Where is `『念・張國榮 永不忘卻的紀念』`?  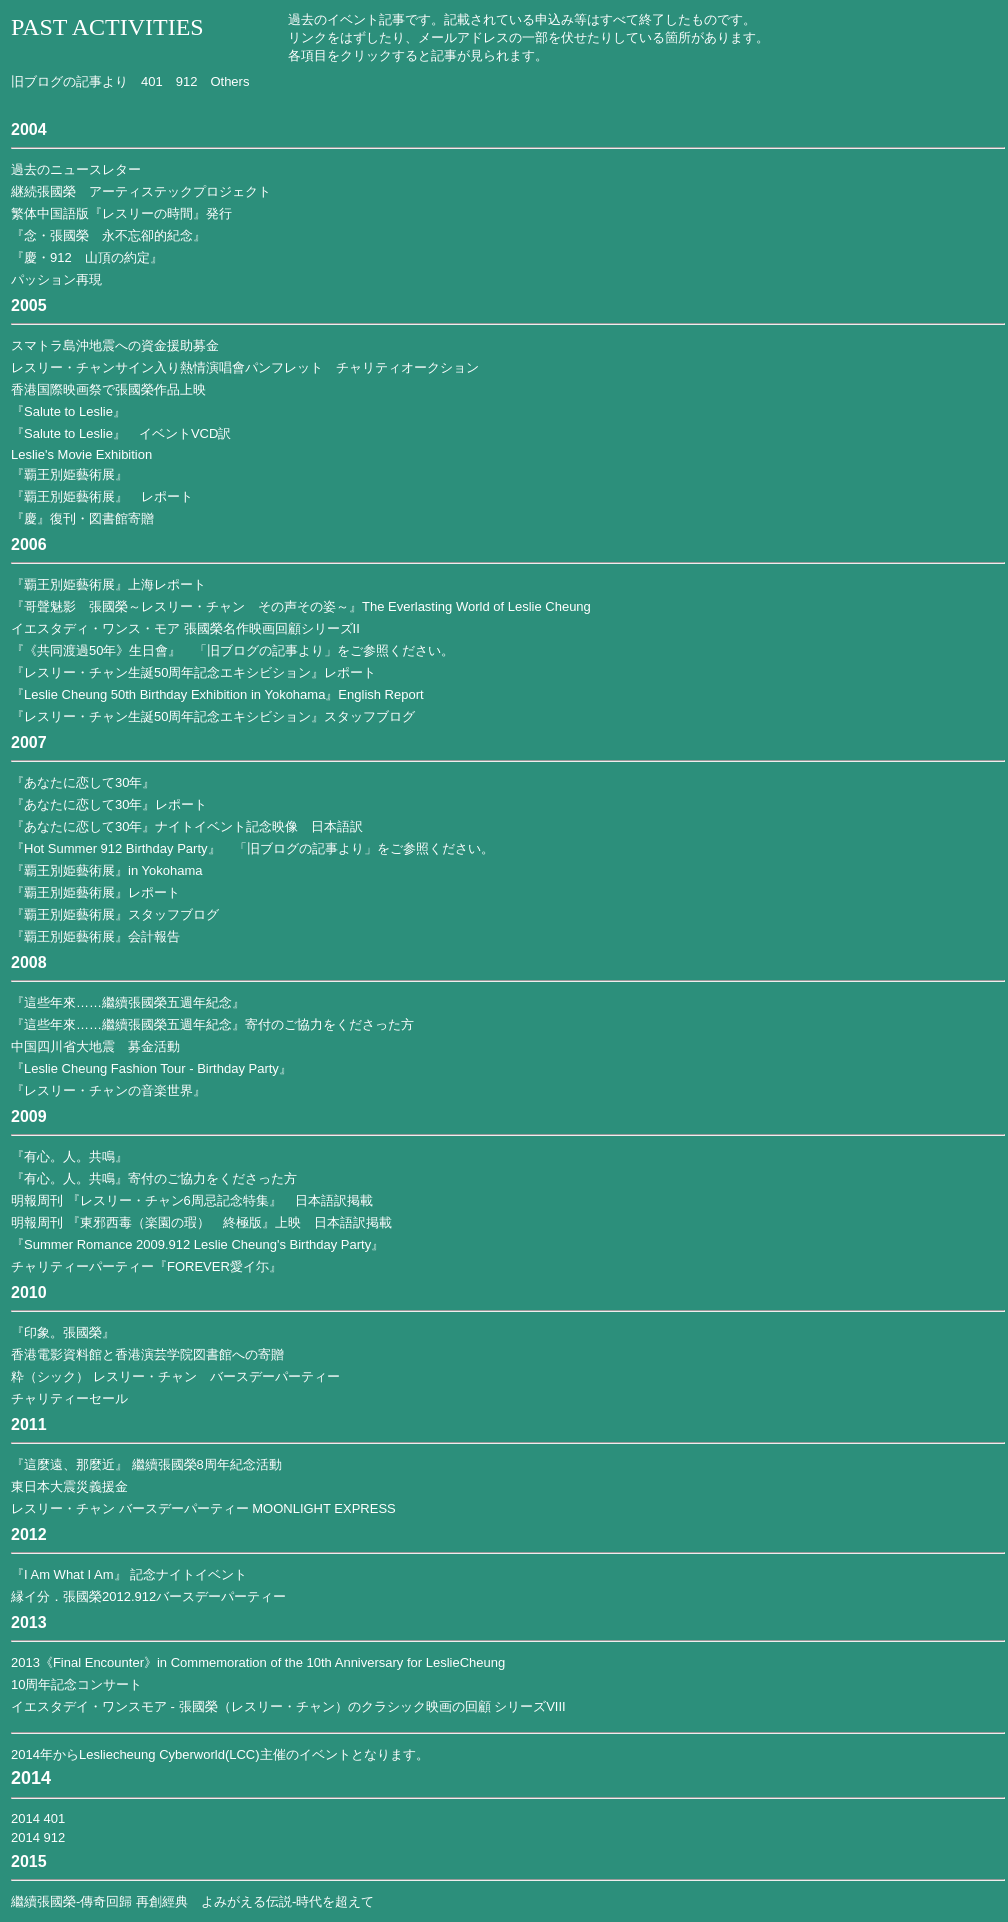 『念・張國榮 永不忘卻的紀念』 is located at coordinates (108, 235).